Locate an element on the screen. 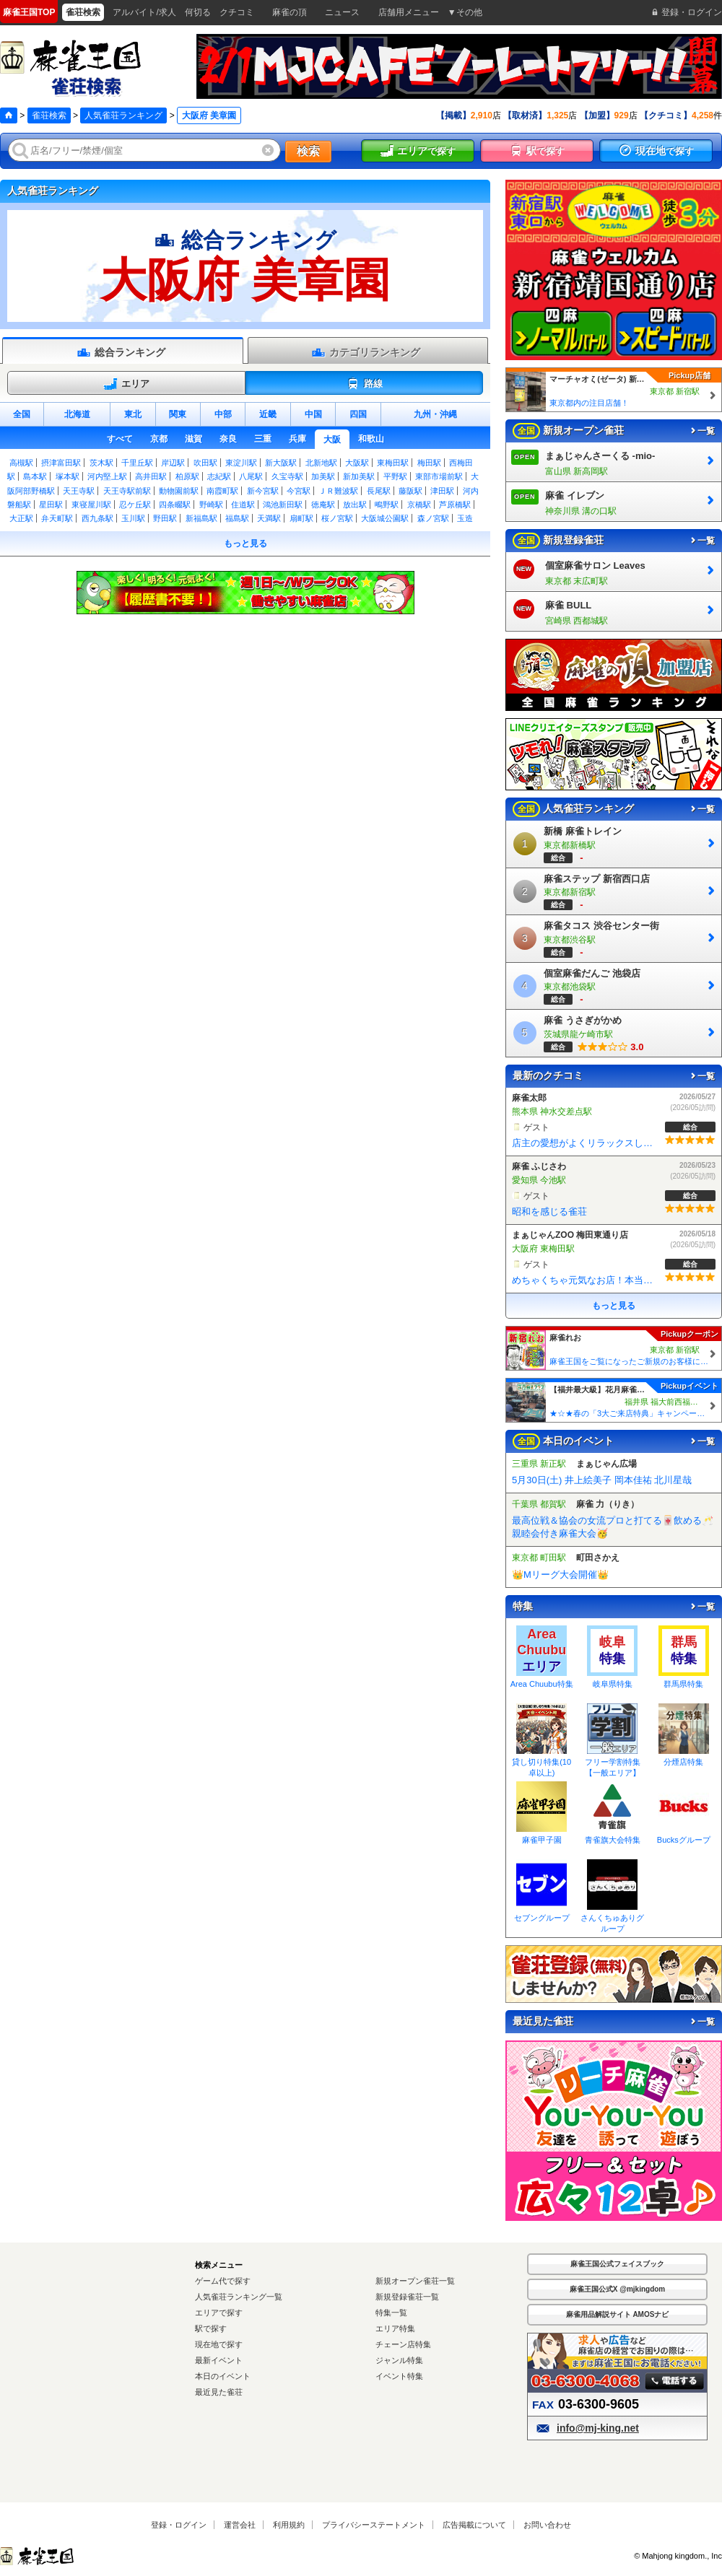 This screenshot has height=2576, width=722. 忍ケ丘駅 is located at coordinates (135, 504).